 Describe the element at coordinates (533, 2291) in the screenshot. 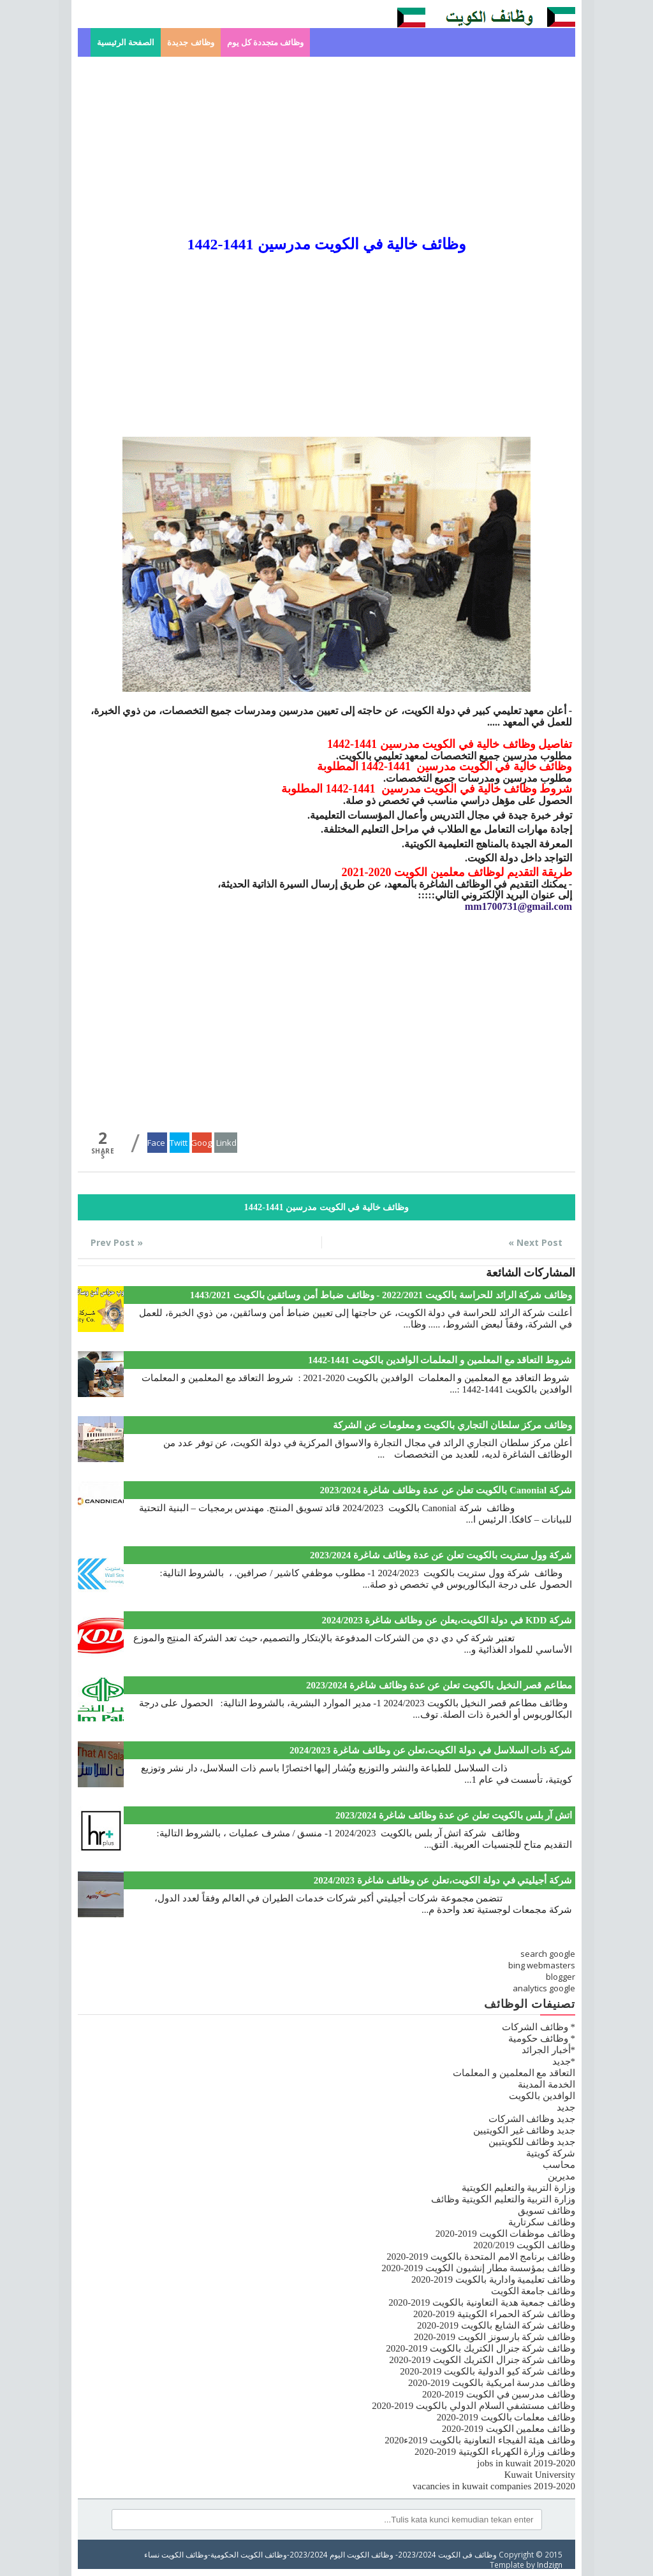

I see `وظائف جامعة الكويت` at that location.